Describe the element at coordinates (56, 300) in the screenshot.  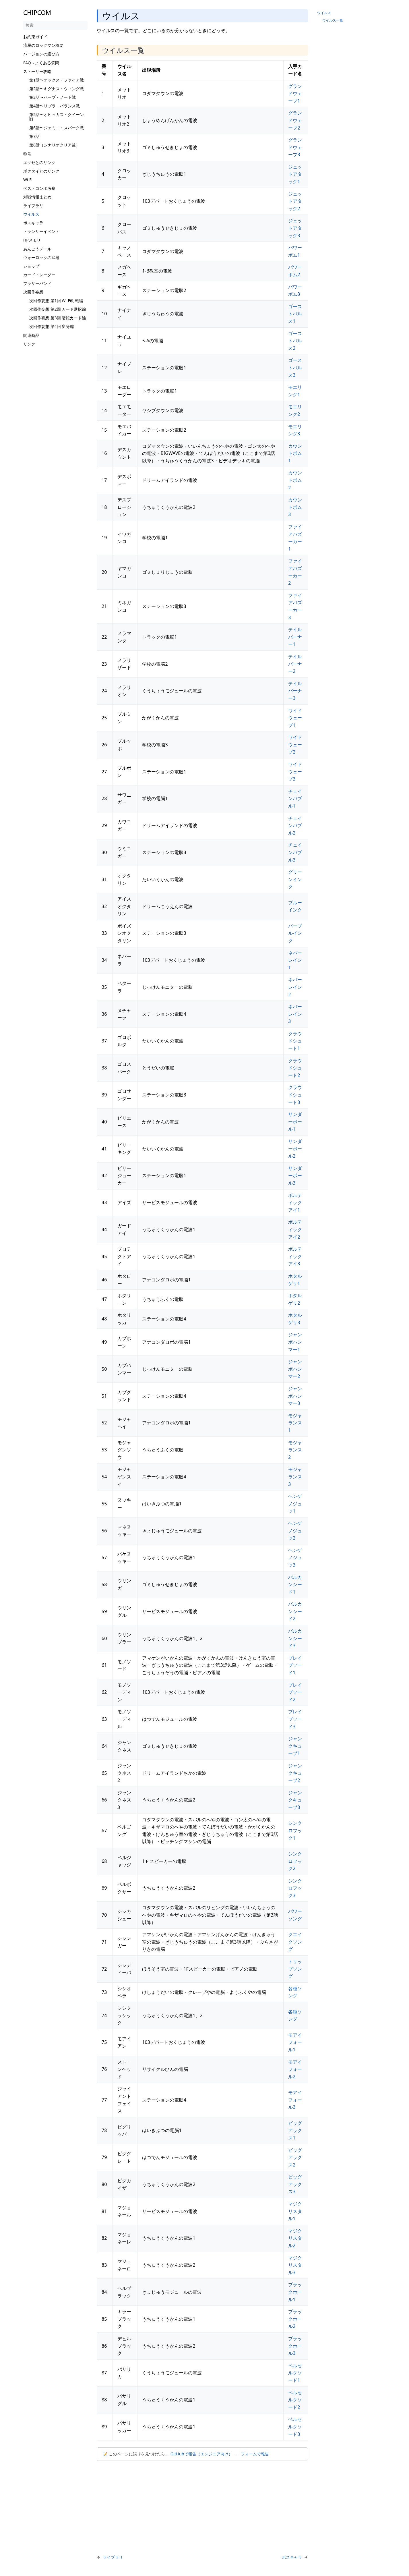
I see `次回作妄想 第1回 Wi-Fi対戦編` at that location.